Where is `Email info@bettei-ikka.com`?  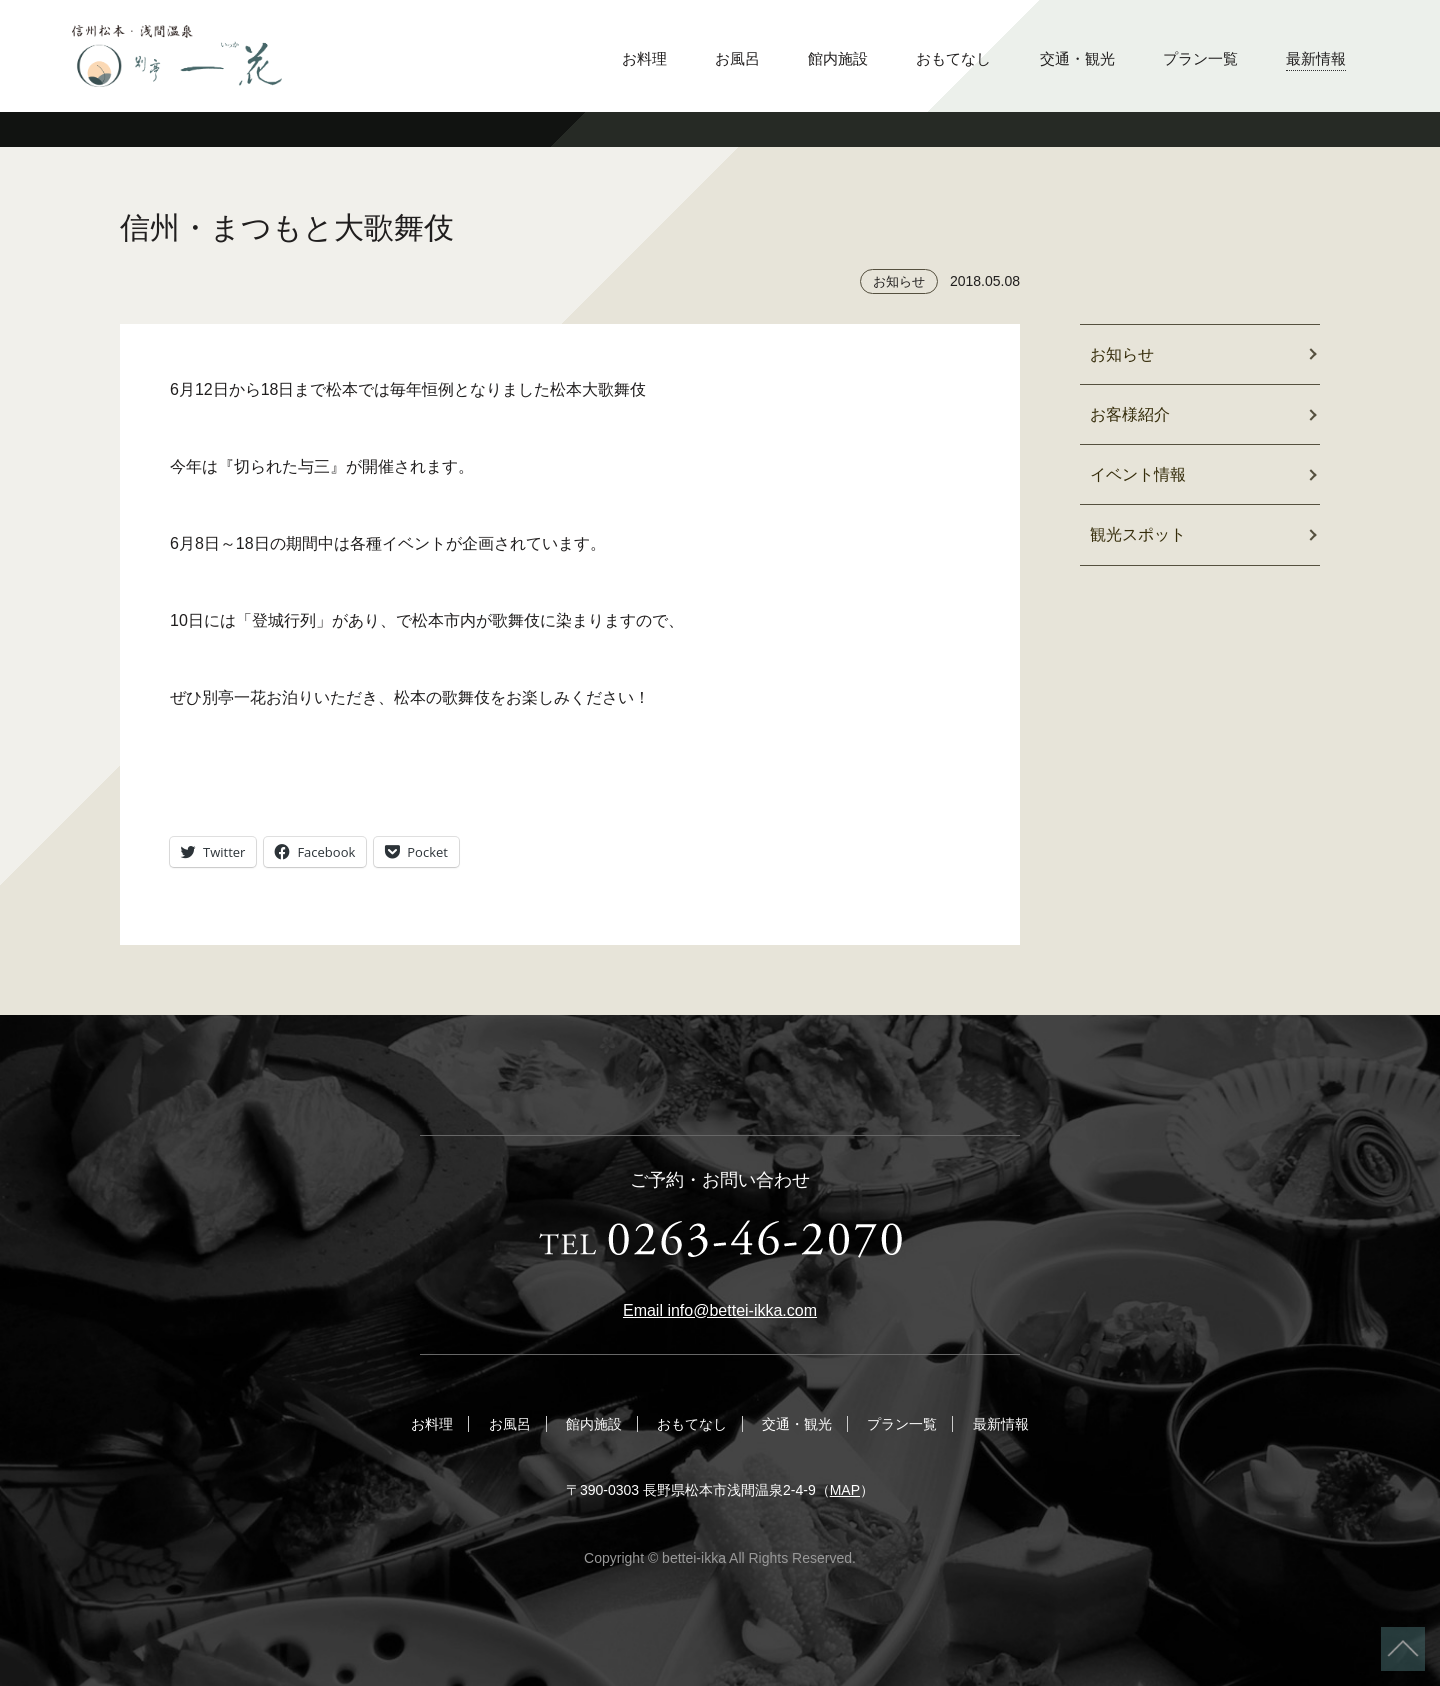
Email info@bettei-ikka.com is located at coordinates (720, 1310).